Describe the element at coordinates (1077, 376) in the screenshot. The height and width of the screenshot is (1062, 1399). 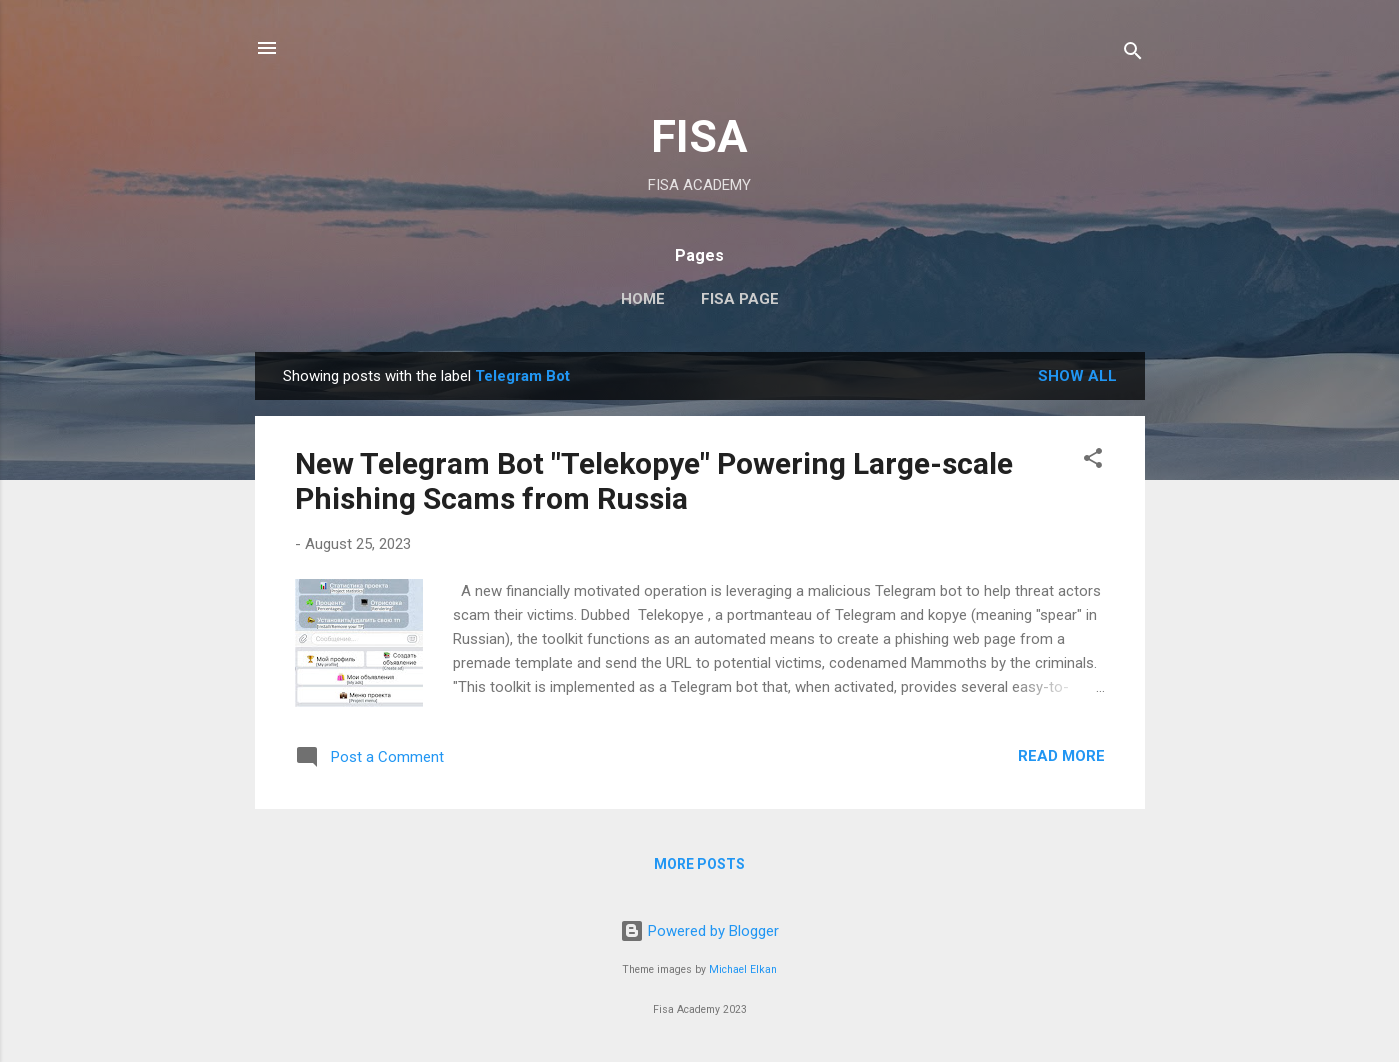
I see `Show all` at that location.